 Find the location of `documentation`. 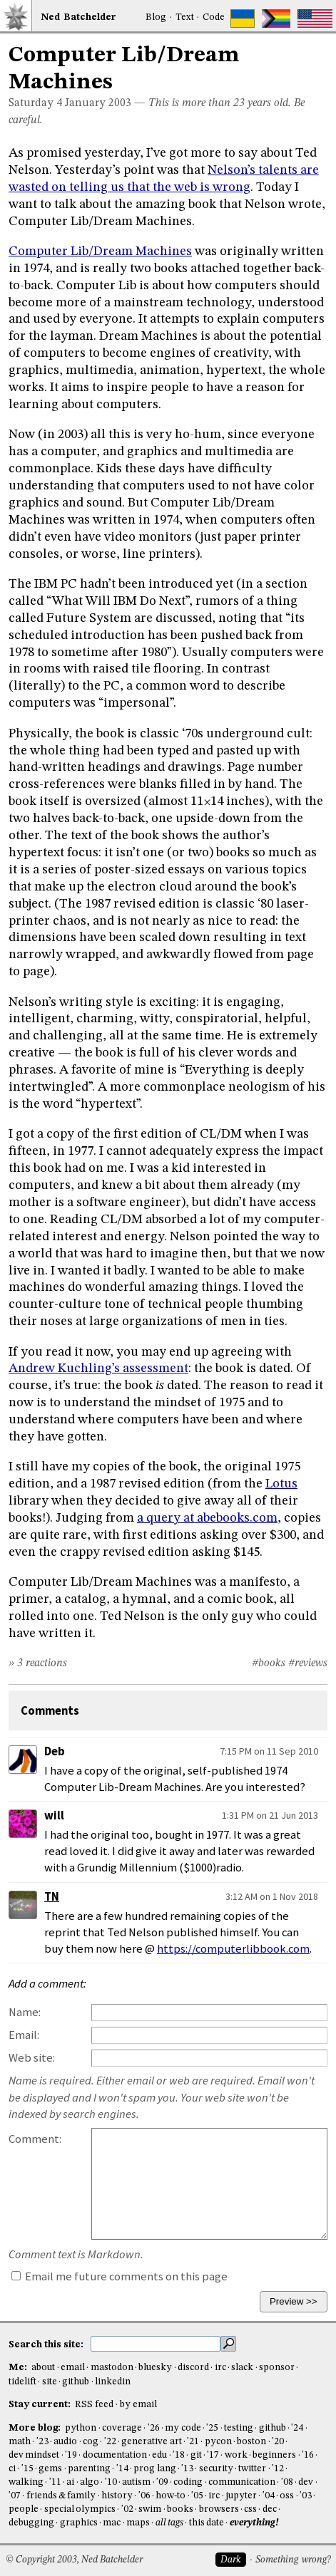

documentation is located at coordinates (115, 2455).